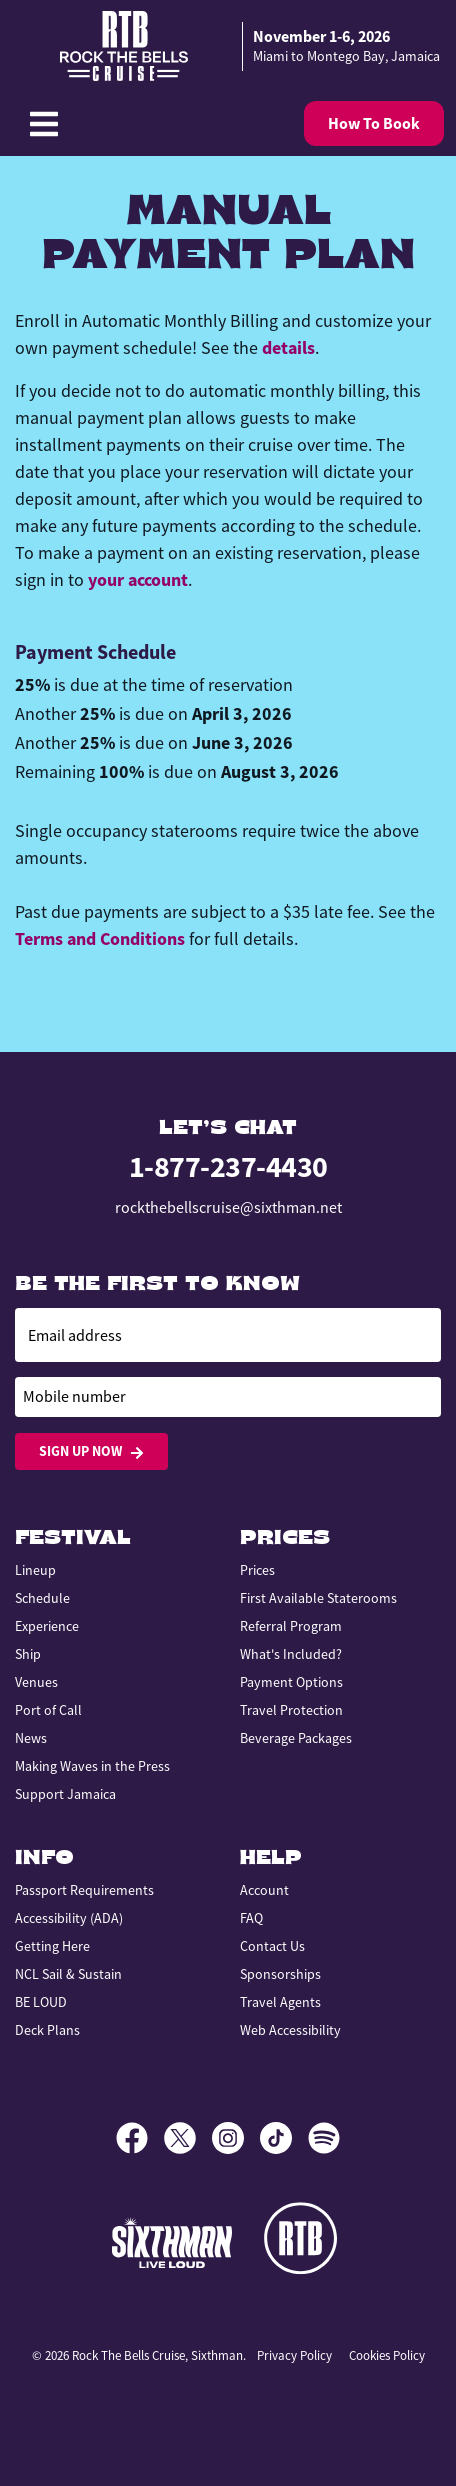  I want to click on Prices, so click(257, 1570).